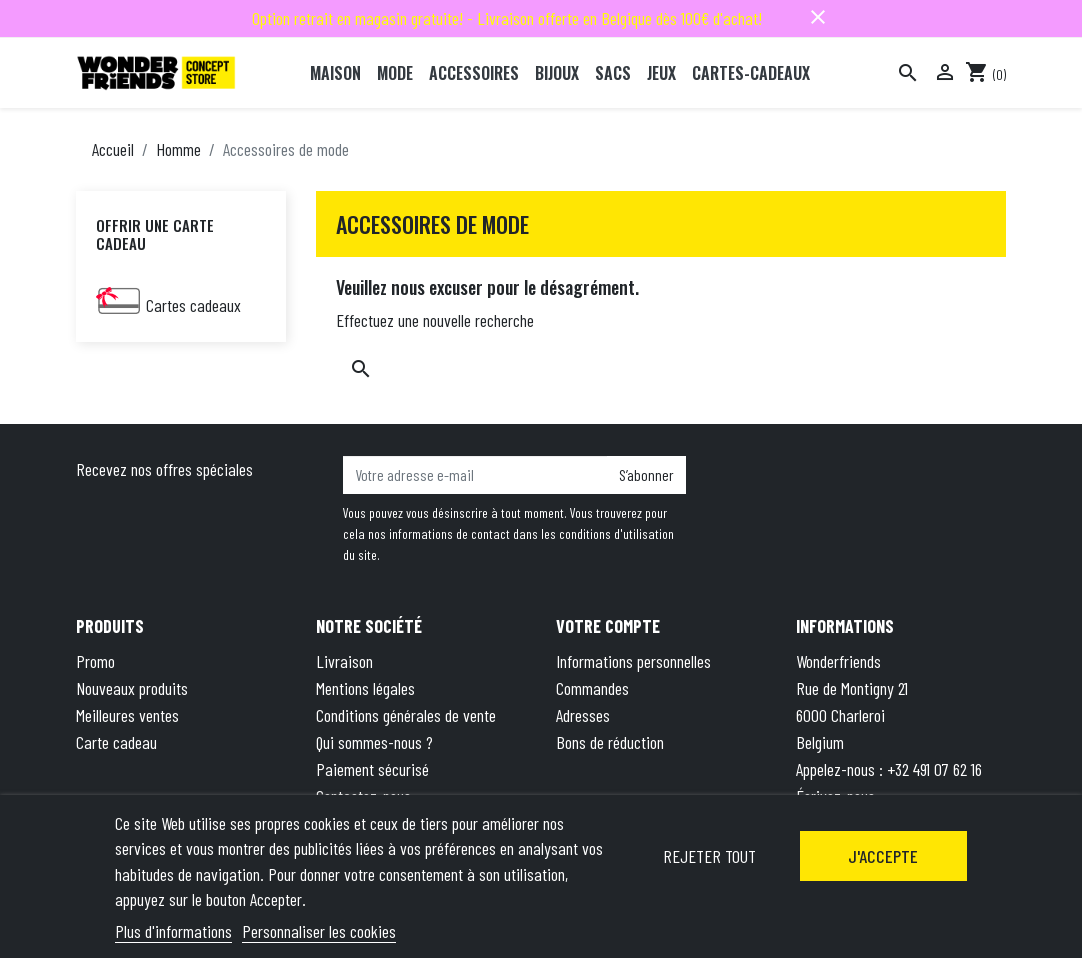 This screenshot has height=958, width=1082. I want to click on Nouveaux produits, so click(132, 688).